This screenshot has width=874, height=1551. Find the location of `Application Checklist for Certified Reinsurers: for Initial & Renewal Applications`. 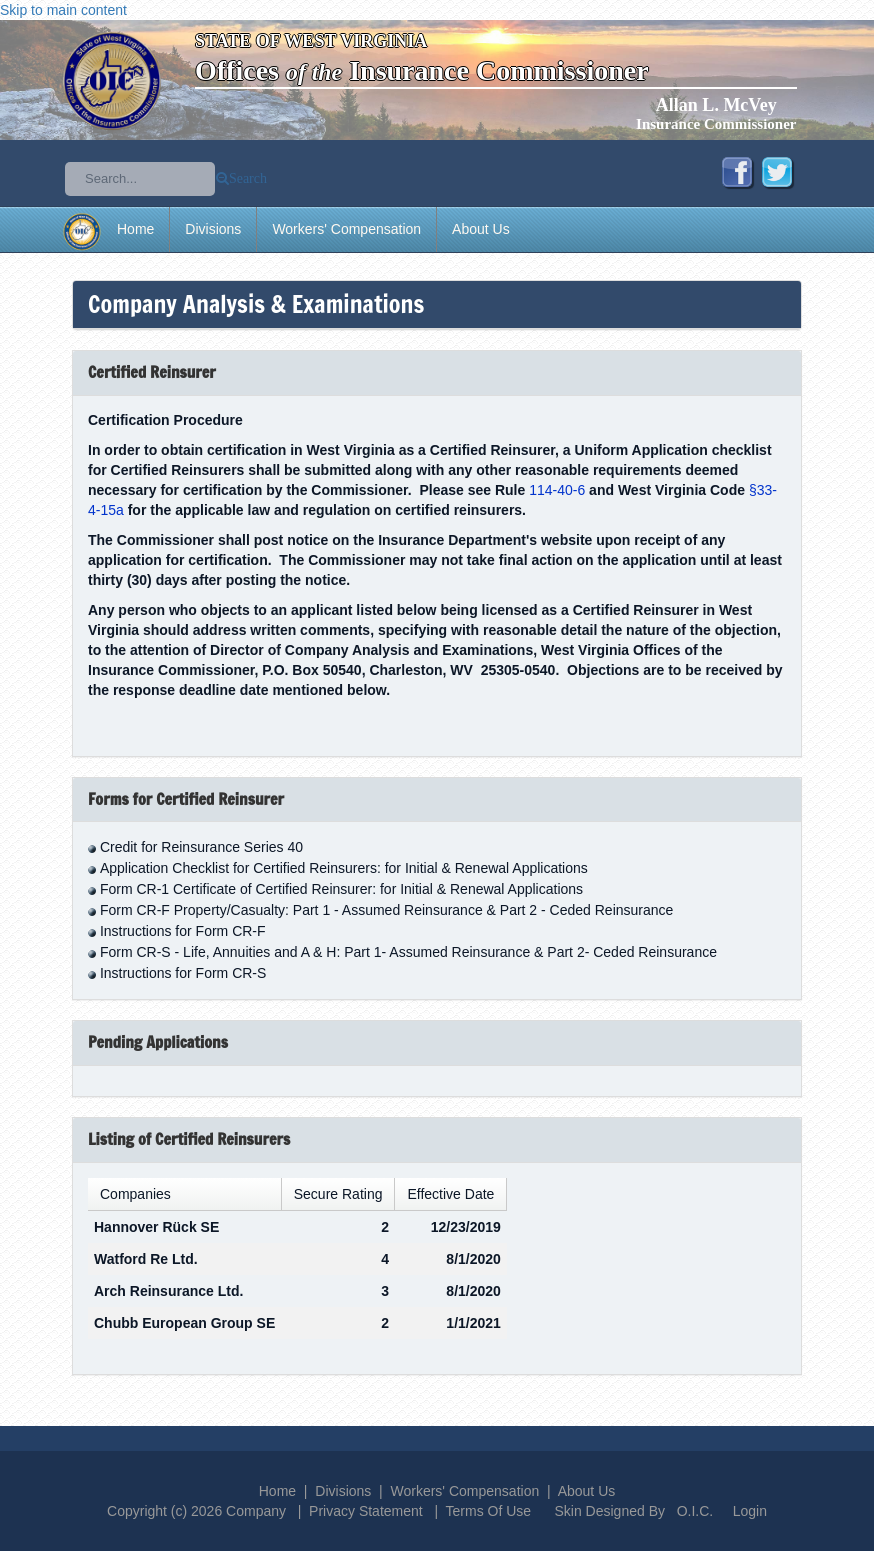

Application Checklist for Certified Reinsurers: for Initial & Renewal Applications is located at coordinates (344, 868).